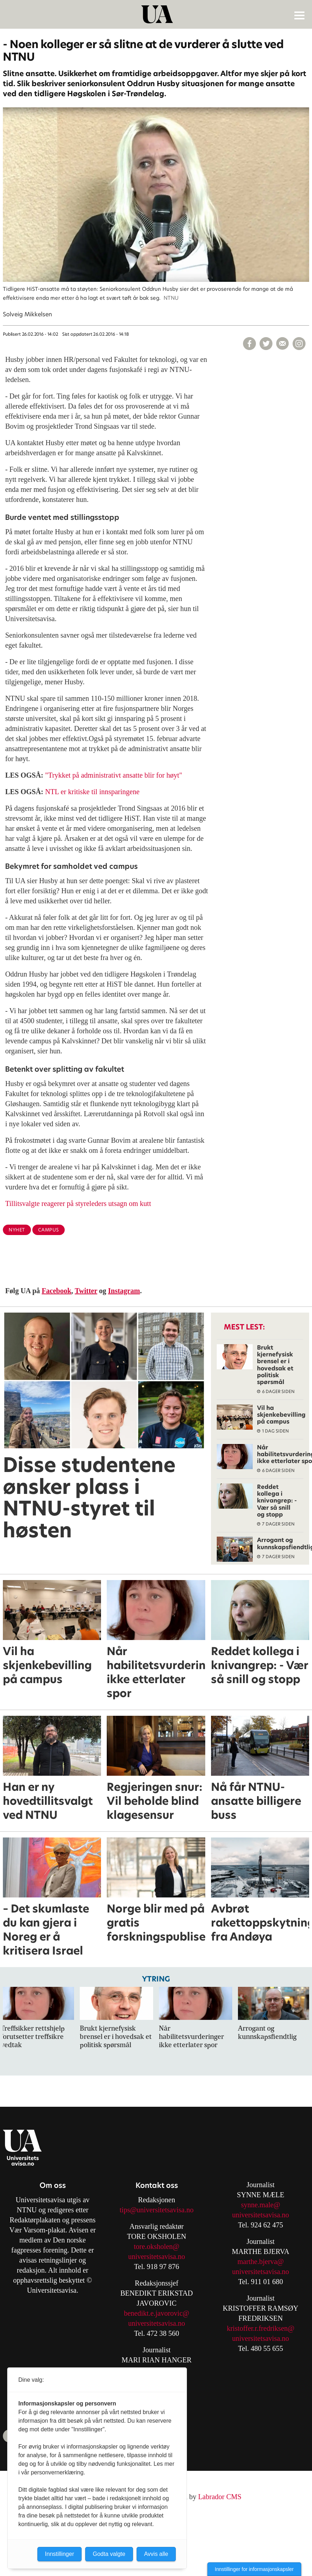 This screenshot has width=312, height=2576. What do you see at coordinates (59, 2554) in the screenshot?
I see `Innstillinger` at bounding box center [59, 2554].